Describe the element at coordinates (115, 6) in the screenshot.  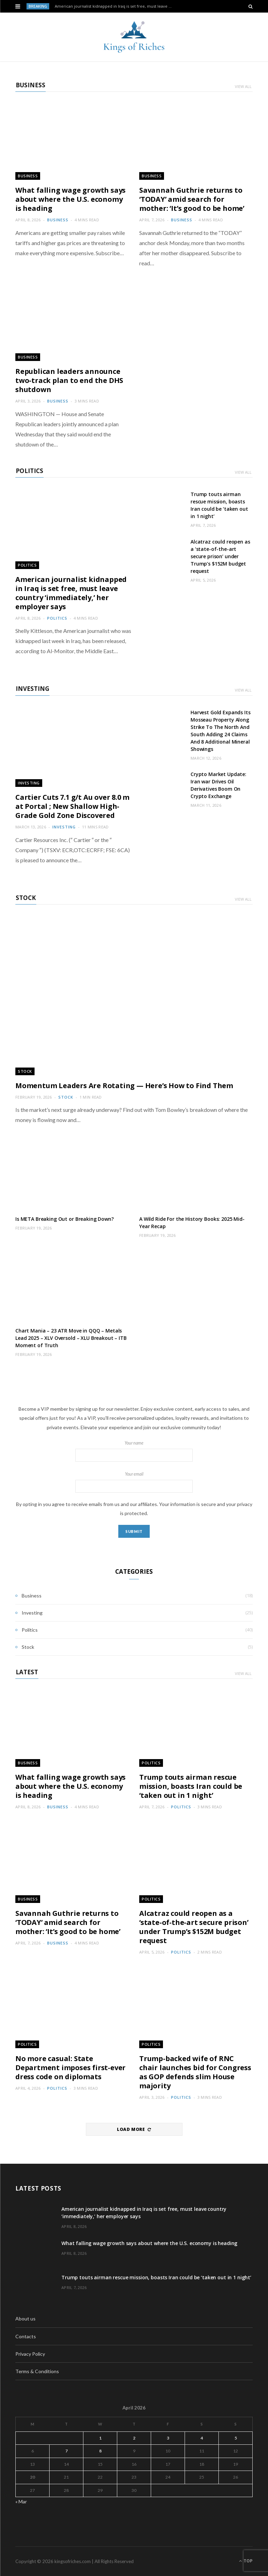
I see `American journalist kidnapped in Iraq is set free, must leave country ‘immediately,’ her employer says` at that location.